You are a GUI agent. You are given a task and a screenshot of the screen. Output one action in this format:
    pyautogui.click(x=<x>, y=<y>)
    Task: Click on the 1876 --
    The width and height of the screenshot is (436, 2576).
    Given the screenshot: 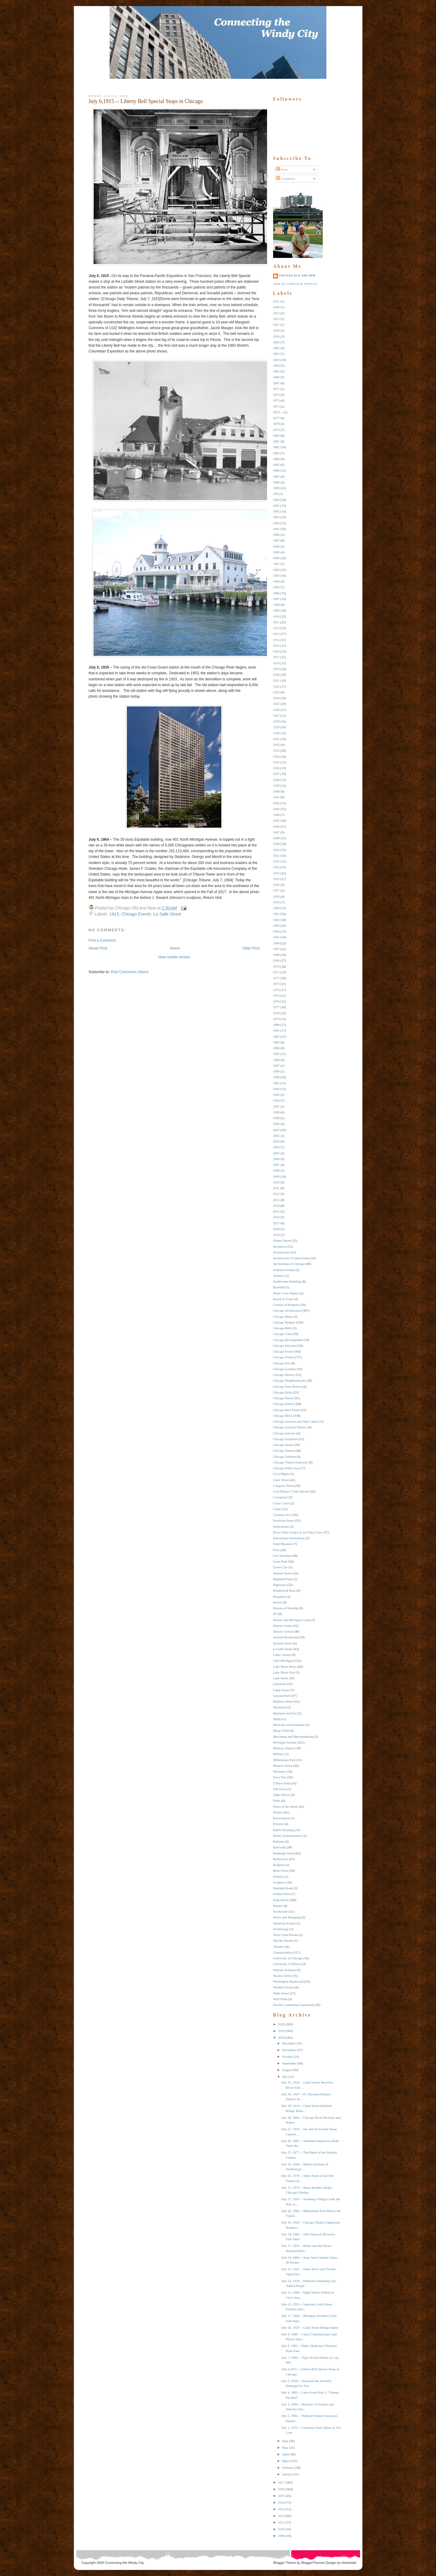 What is the action you would take?
    pyautogui.click(x=278, y=412)
    